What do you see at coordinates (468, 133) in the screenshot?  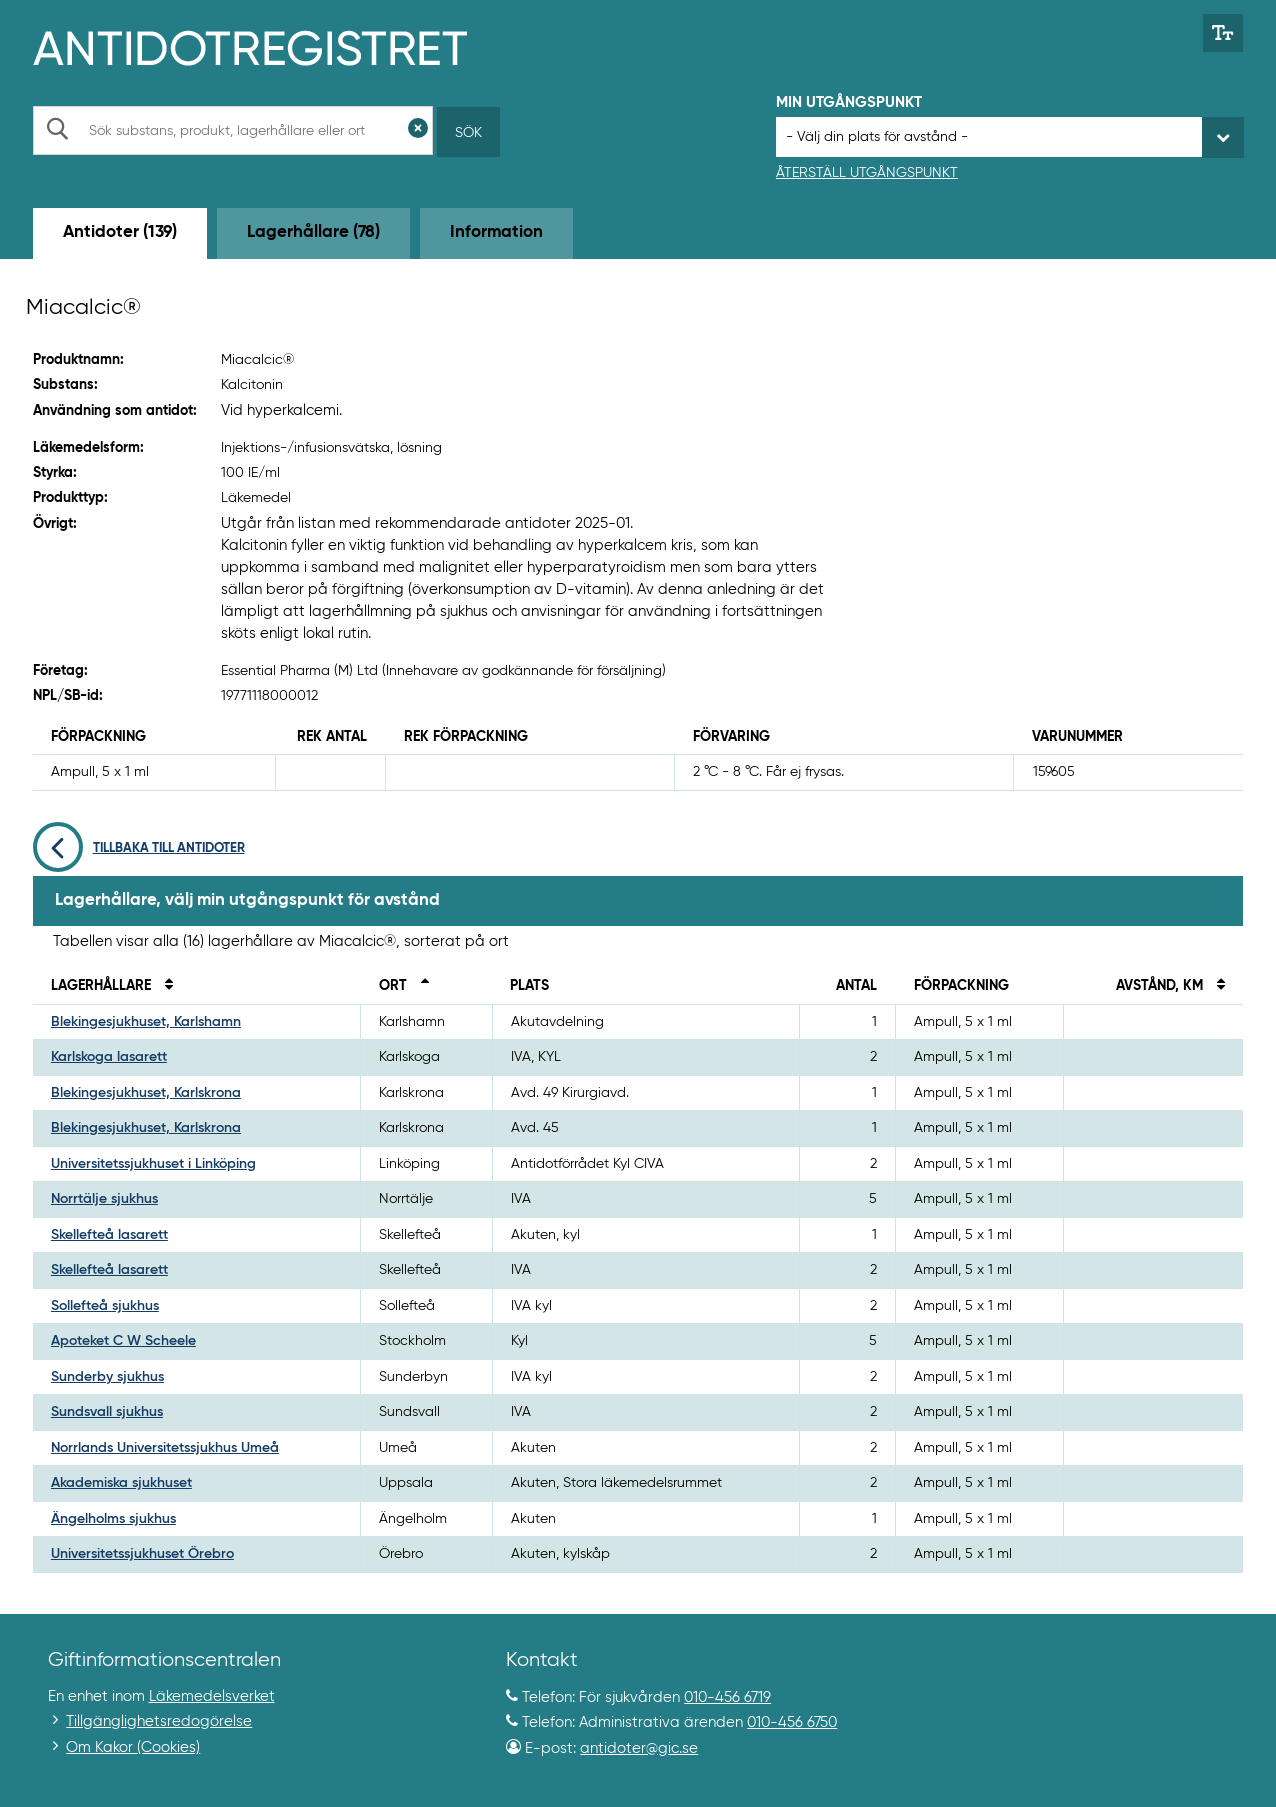 I see `Sök` at bounding box center [468, 133].